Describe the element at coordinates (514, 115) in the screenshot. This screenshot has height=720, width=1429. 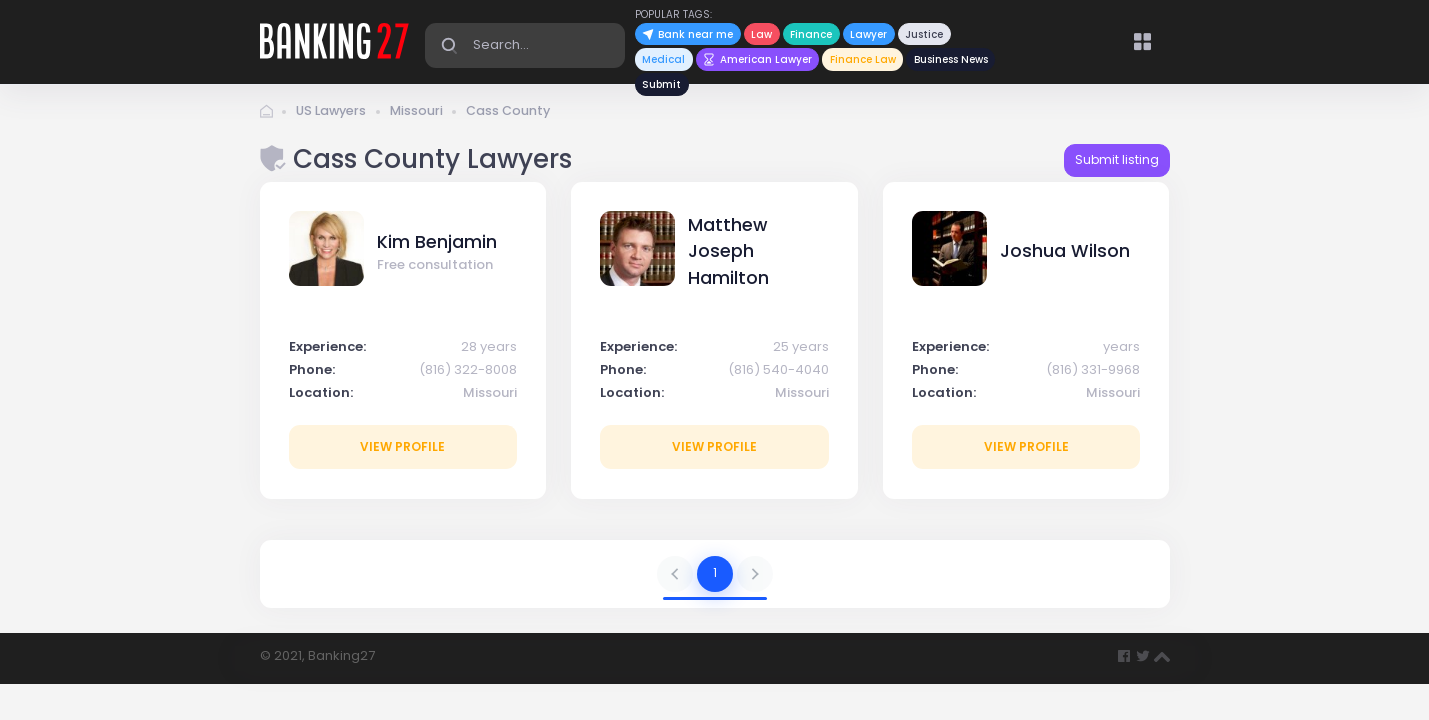
I see `Cass County` at that location.